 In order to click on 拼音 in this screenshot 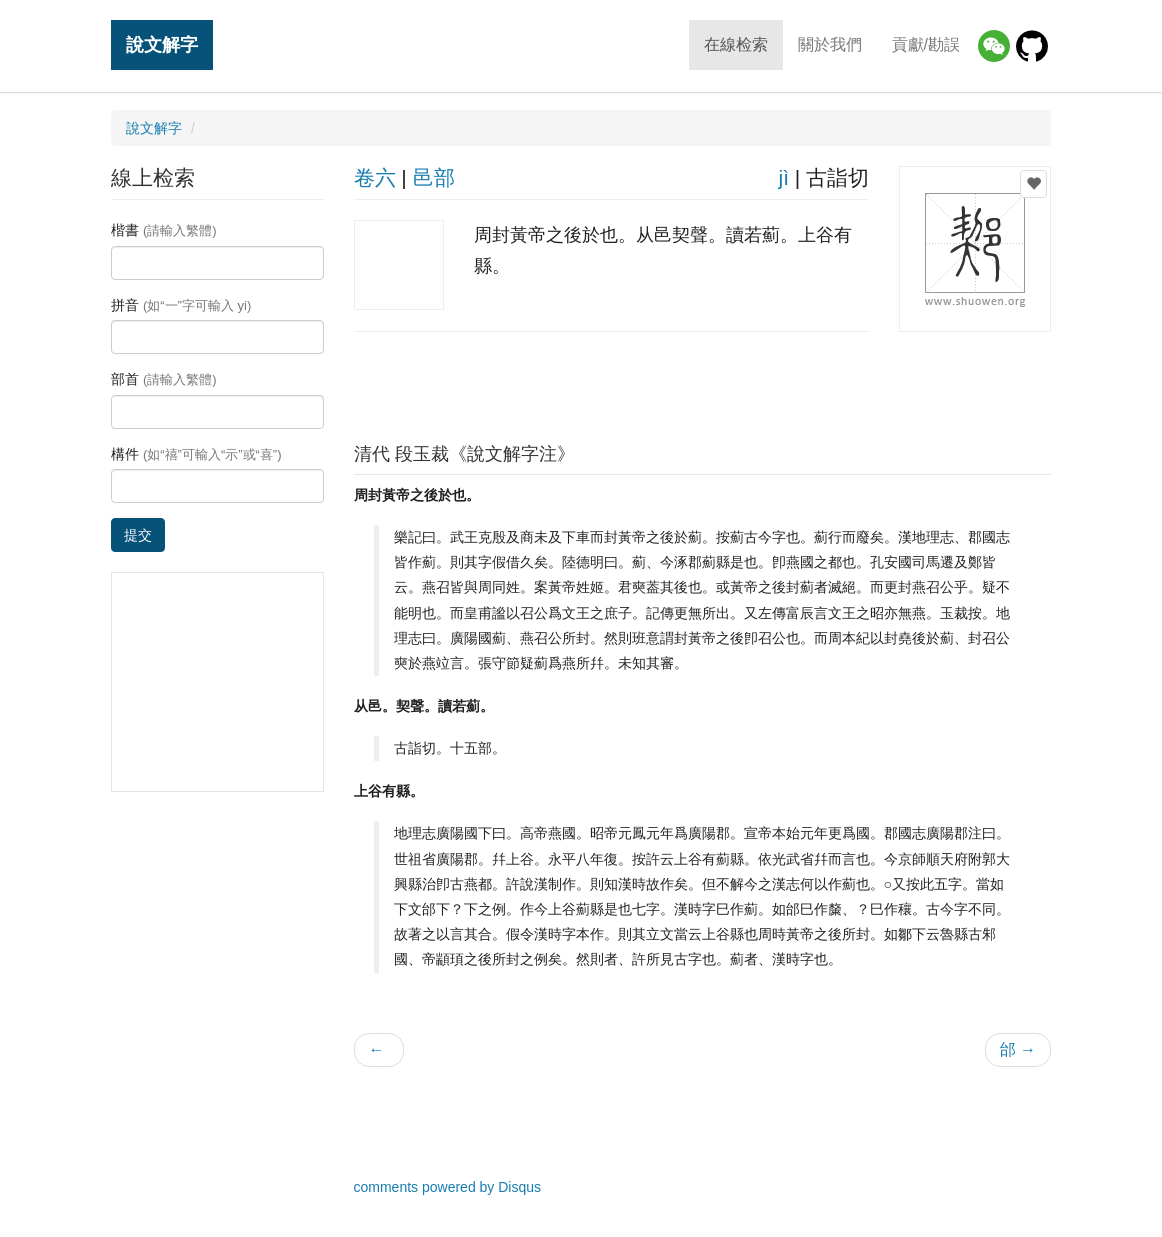, I will do `click(181, 305)`.